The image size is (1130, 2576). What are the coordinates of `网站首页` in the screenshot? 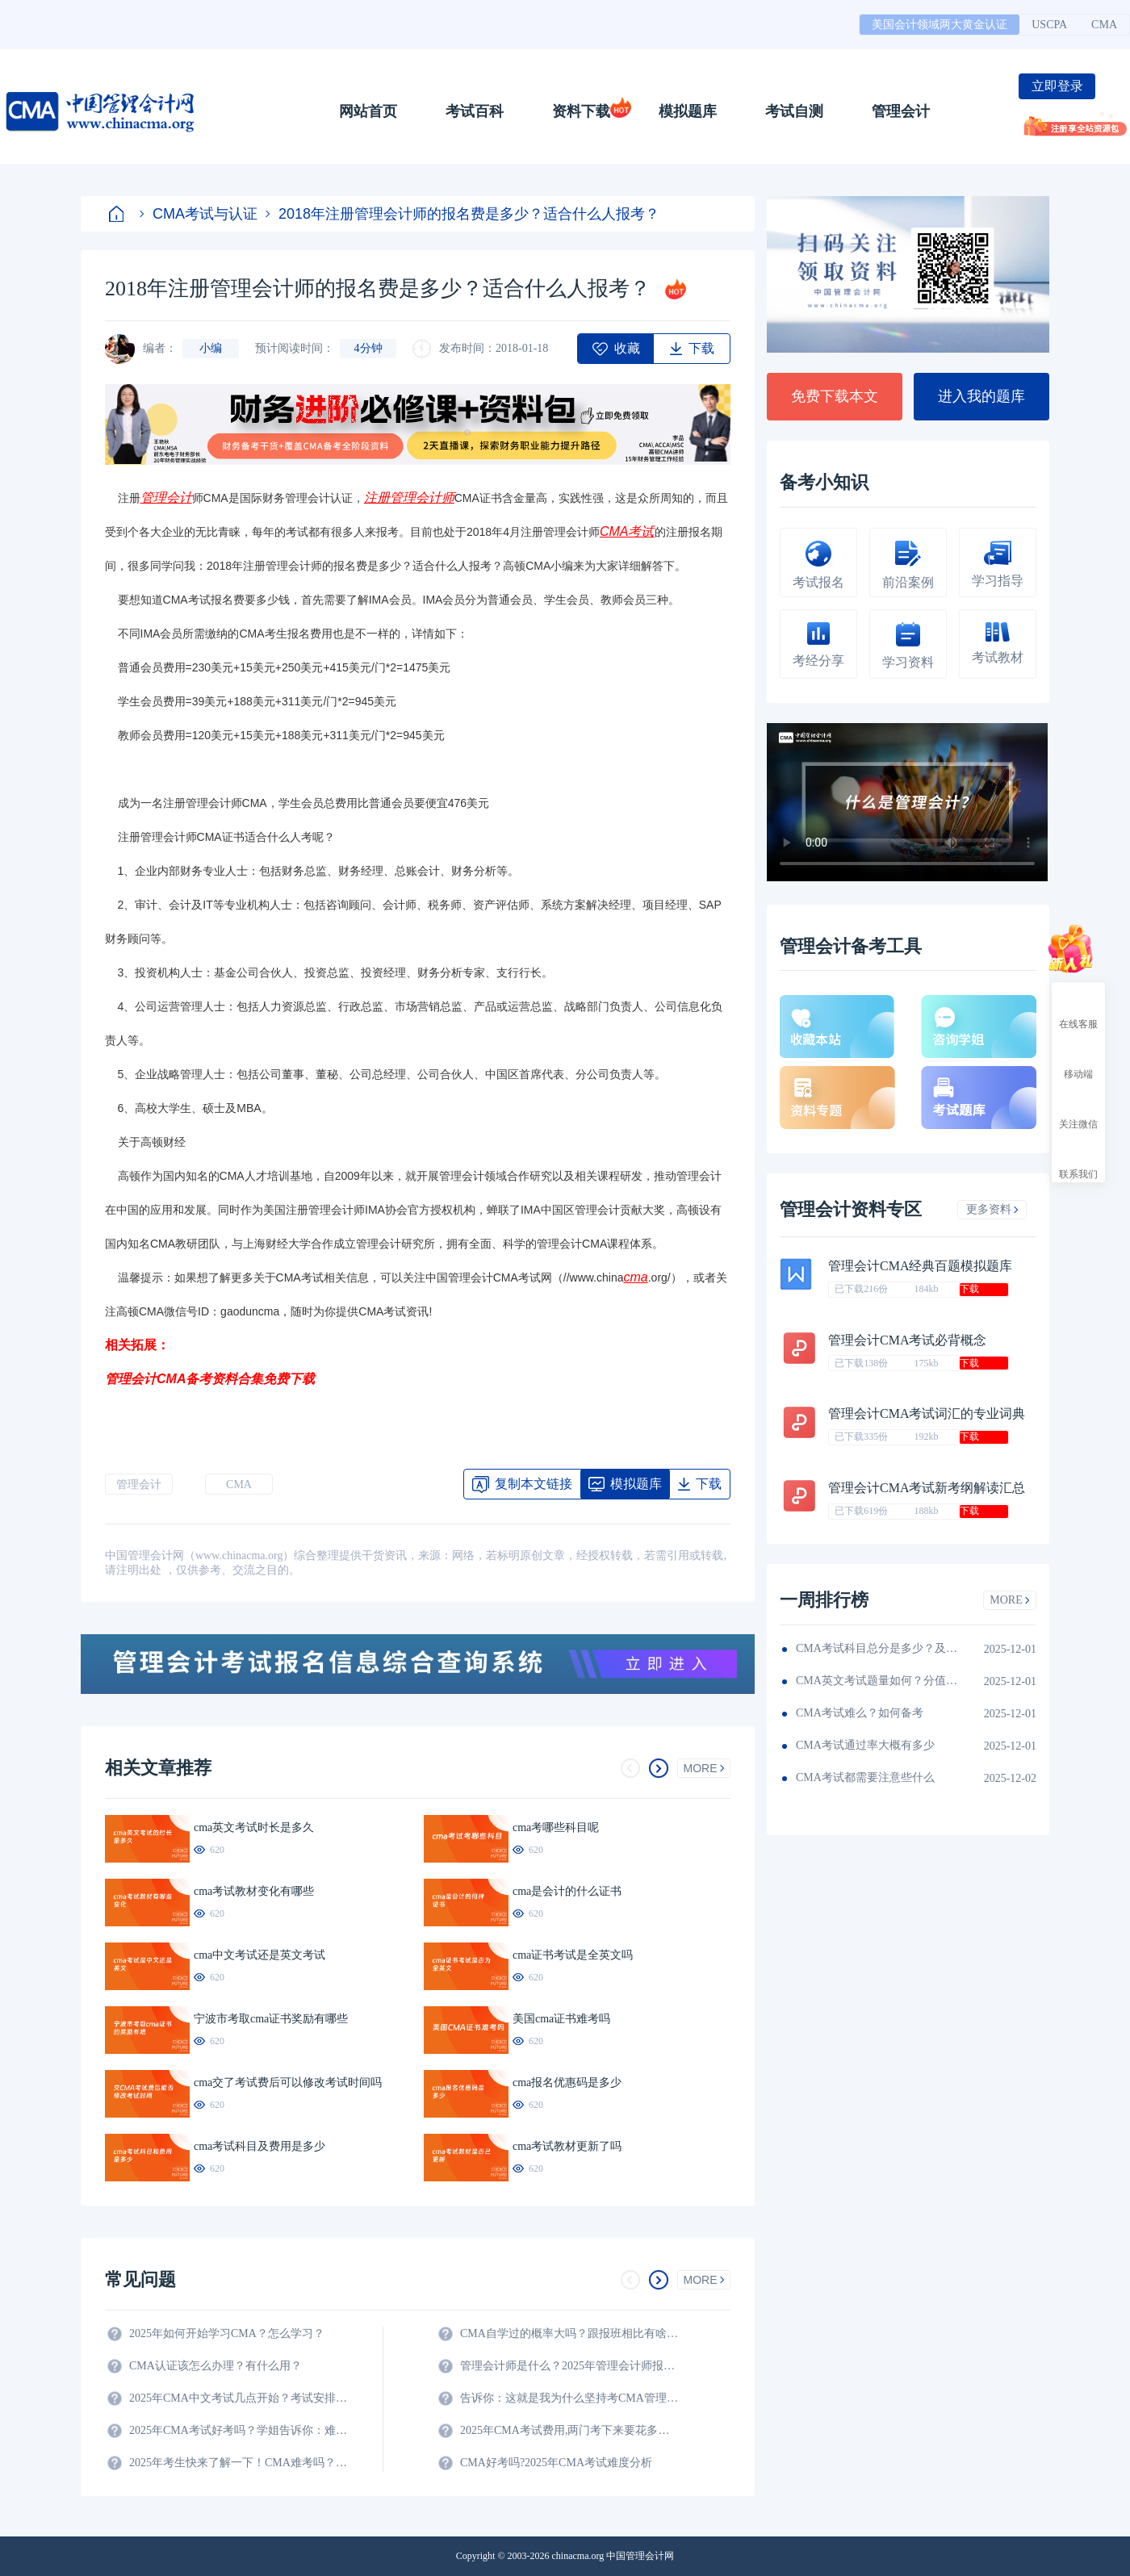 It's located at (368, 111).